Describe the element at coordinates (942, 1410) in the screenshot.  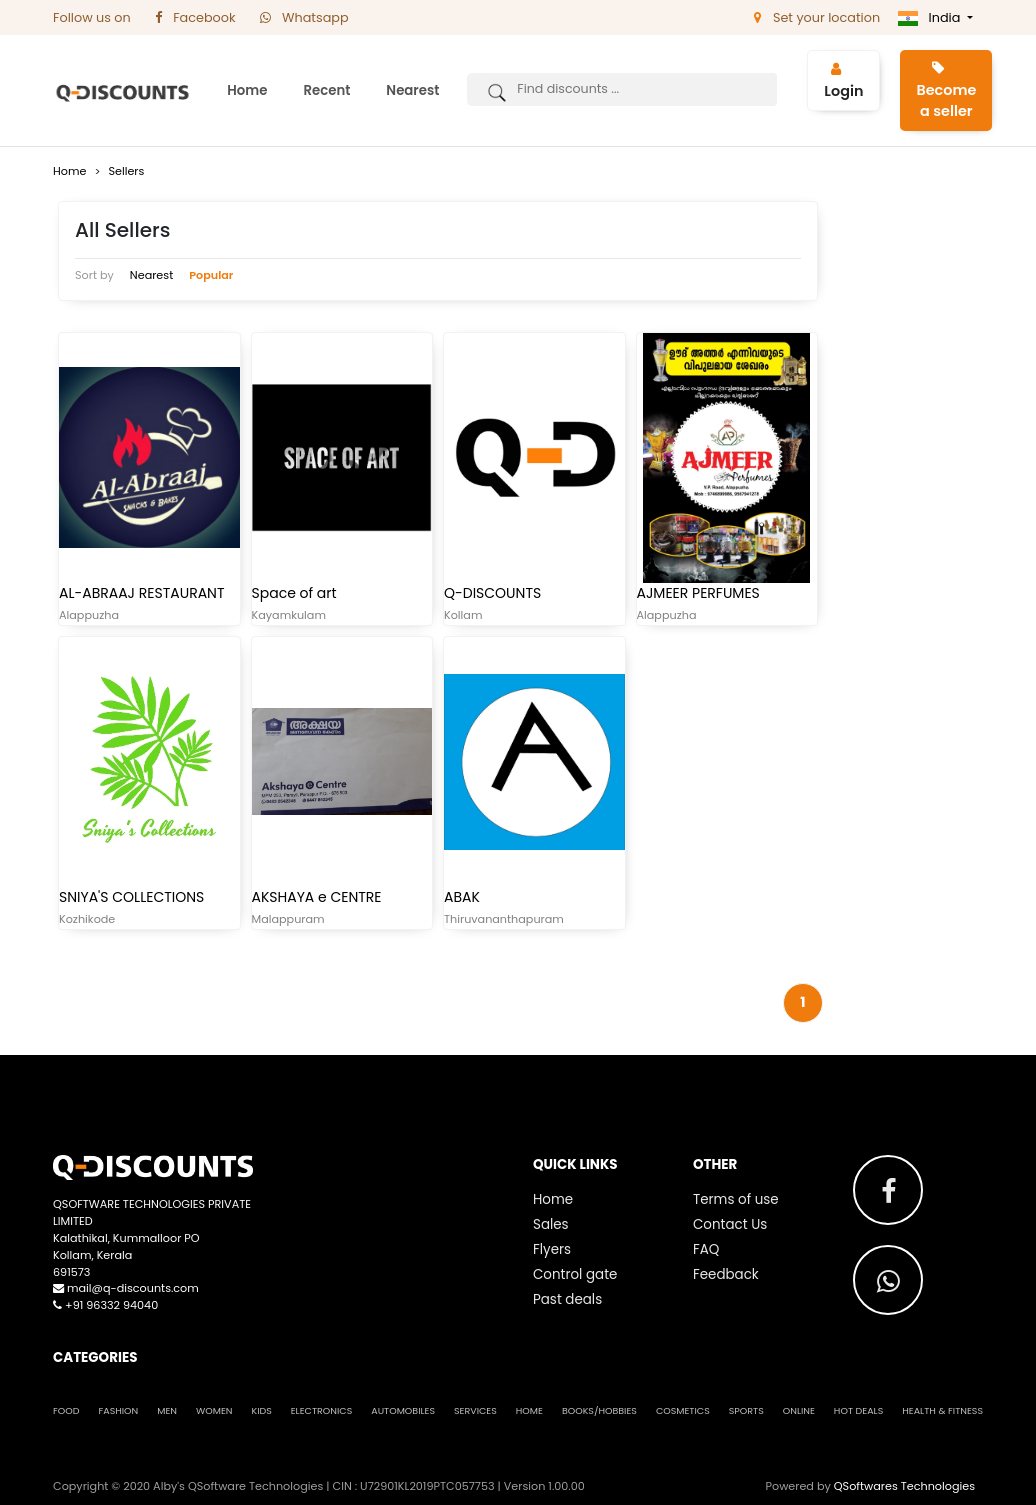
I see `Health & Fitness` at that location.